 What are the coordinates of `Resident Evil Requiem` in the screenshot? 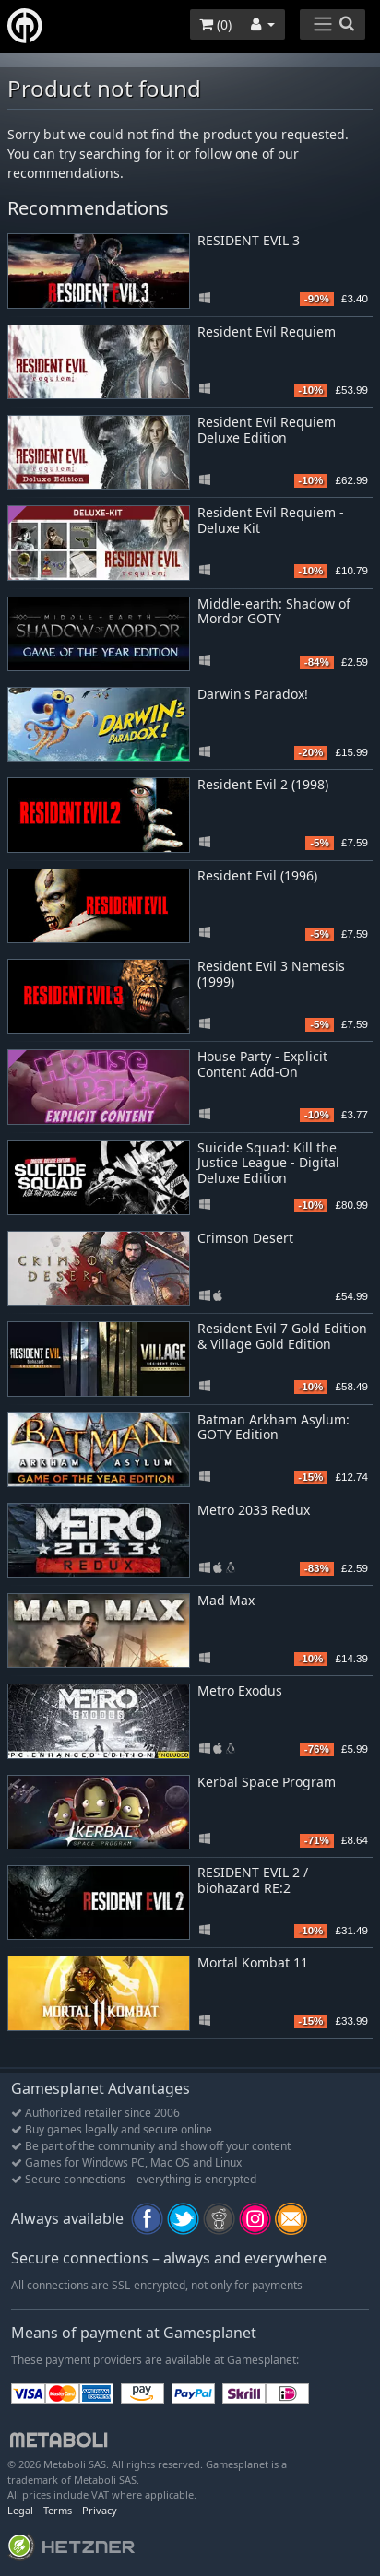 It's located at (266, 331).